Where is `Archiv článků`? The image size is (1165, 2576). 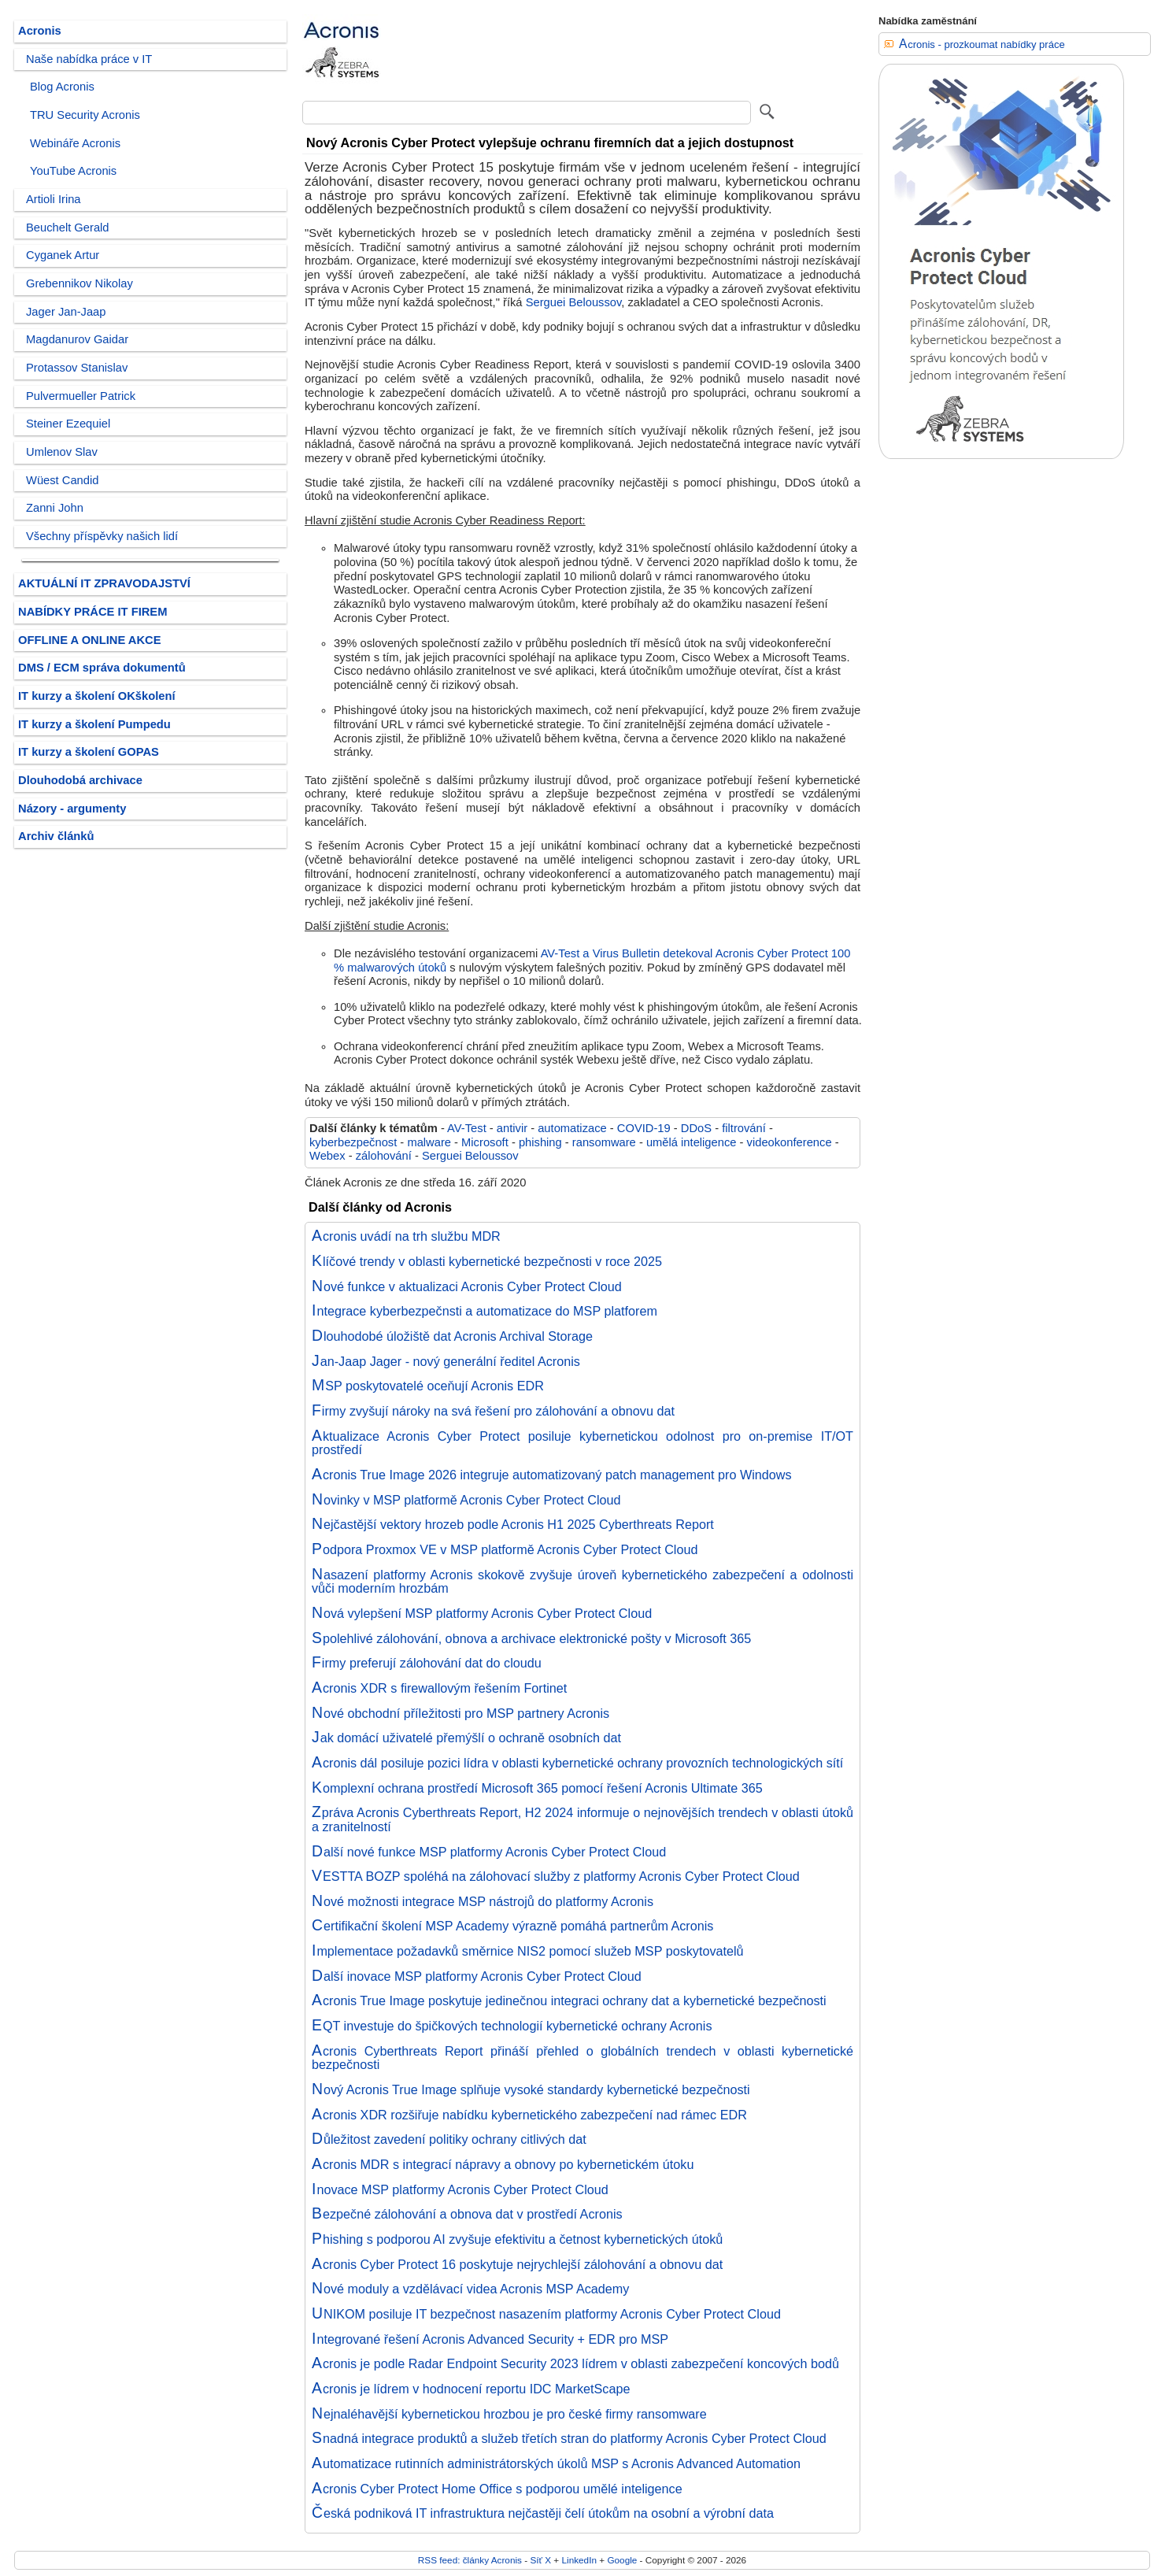 Archiv článků is located at coordinates (56, 836).